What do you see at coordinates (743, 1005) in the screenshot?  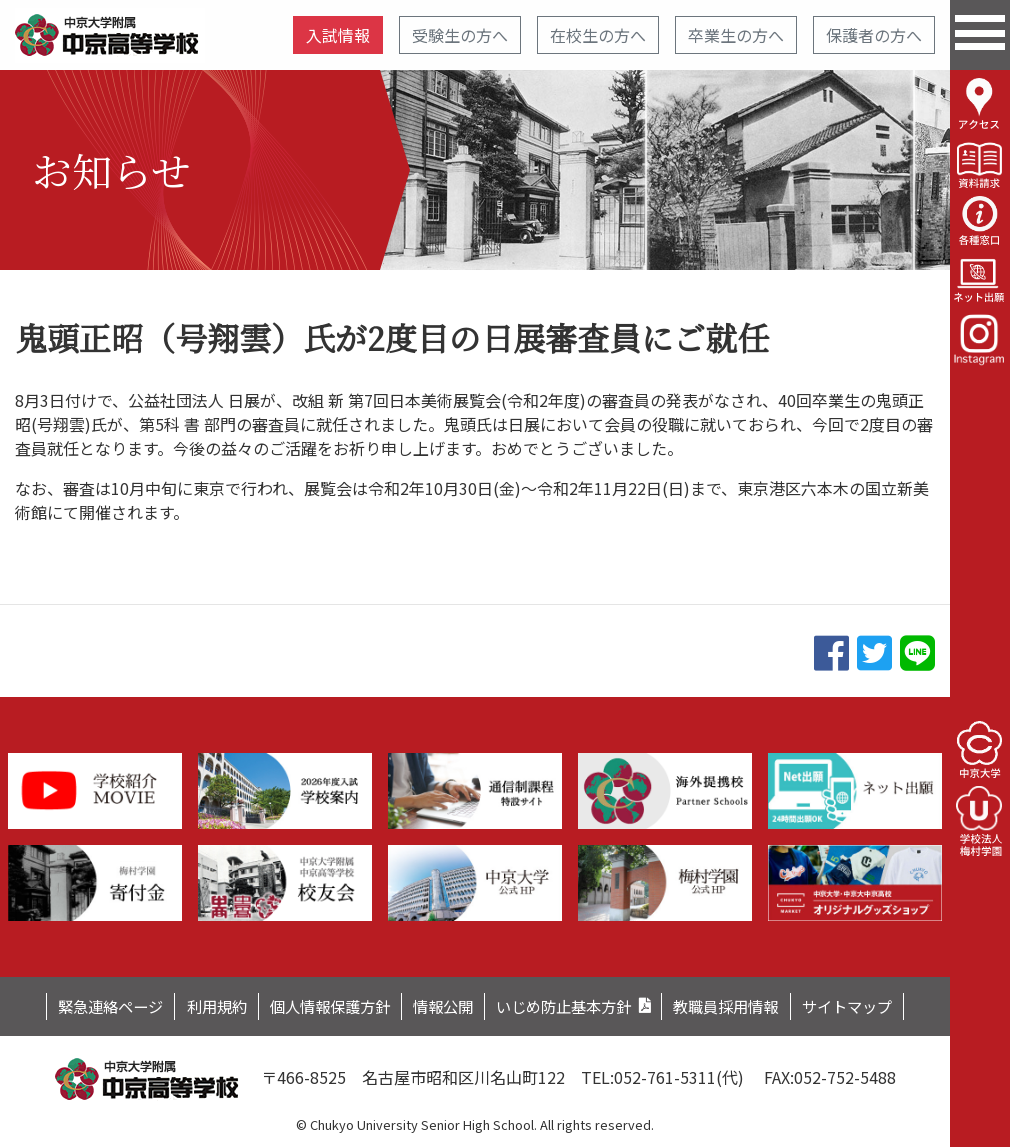 I see `教職員採用情報` at bounding box center [743, 1005].